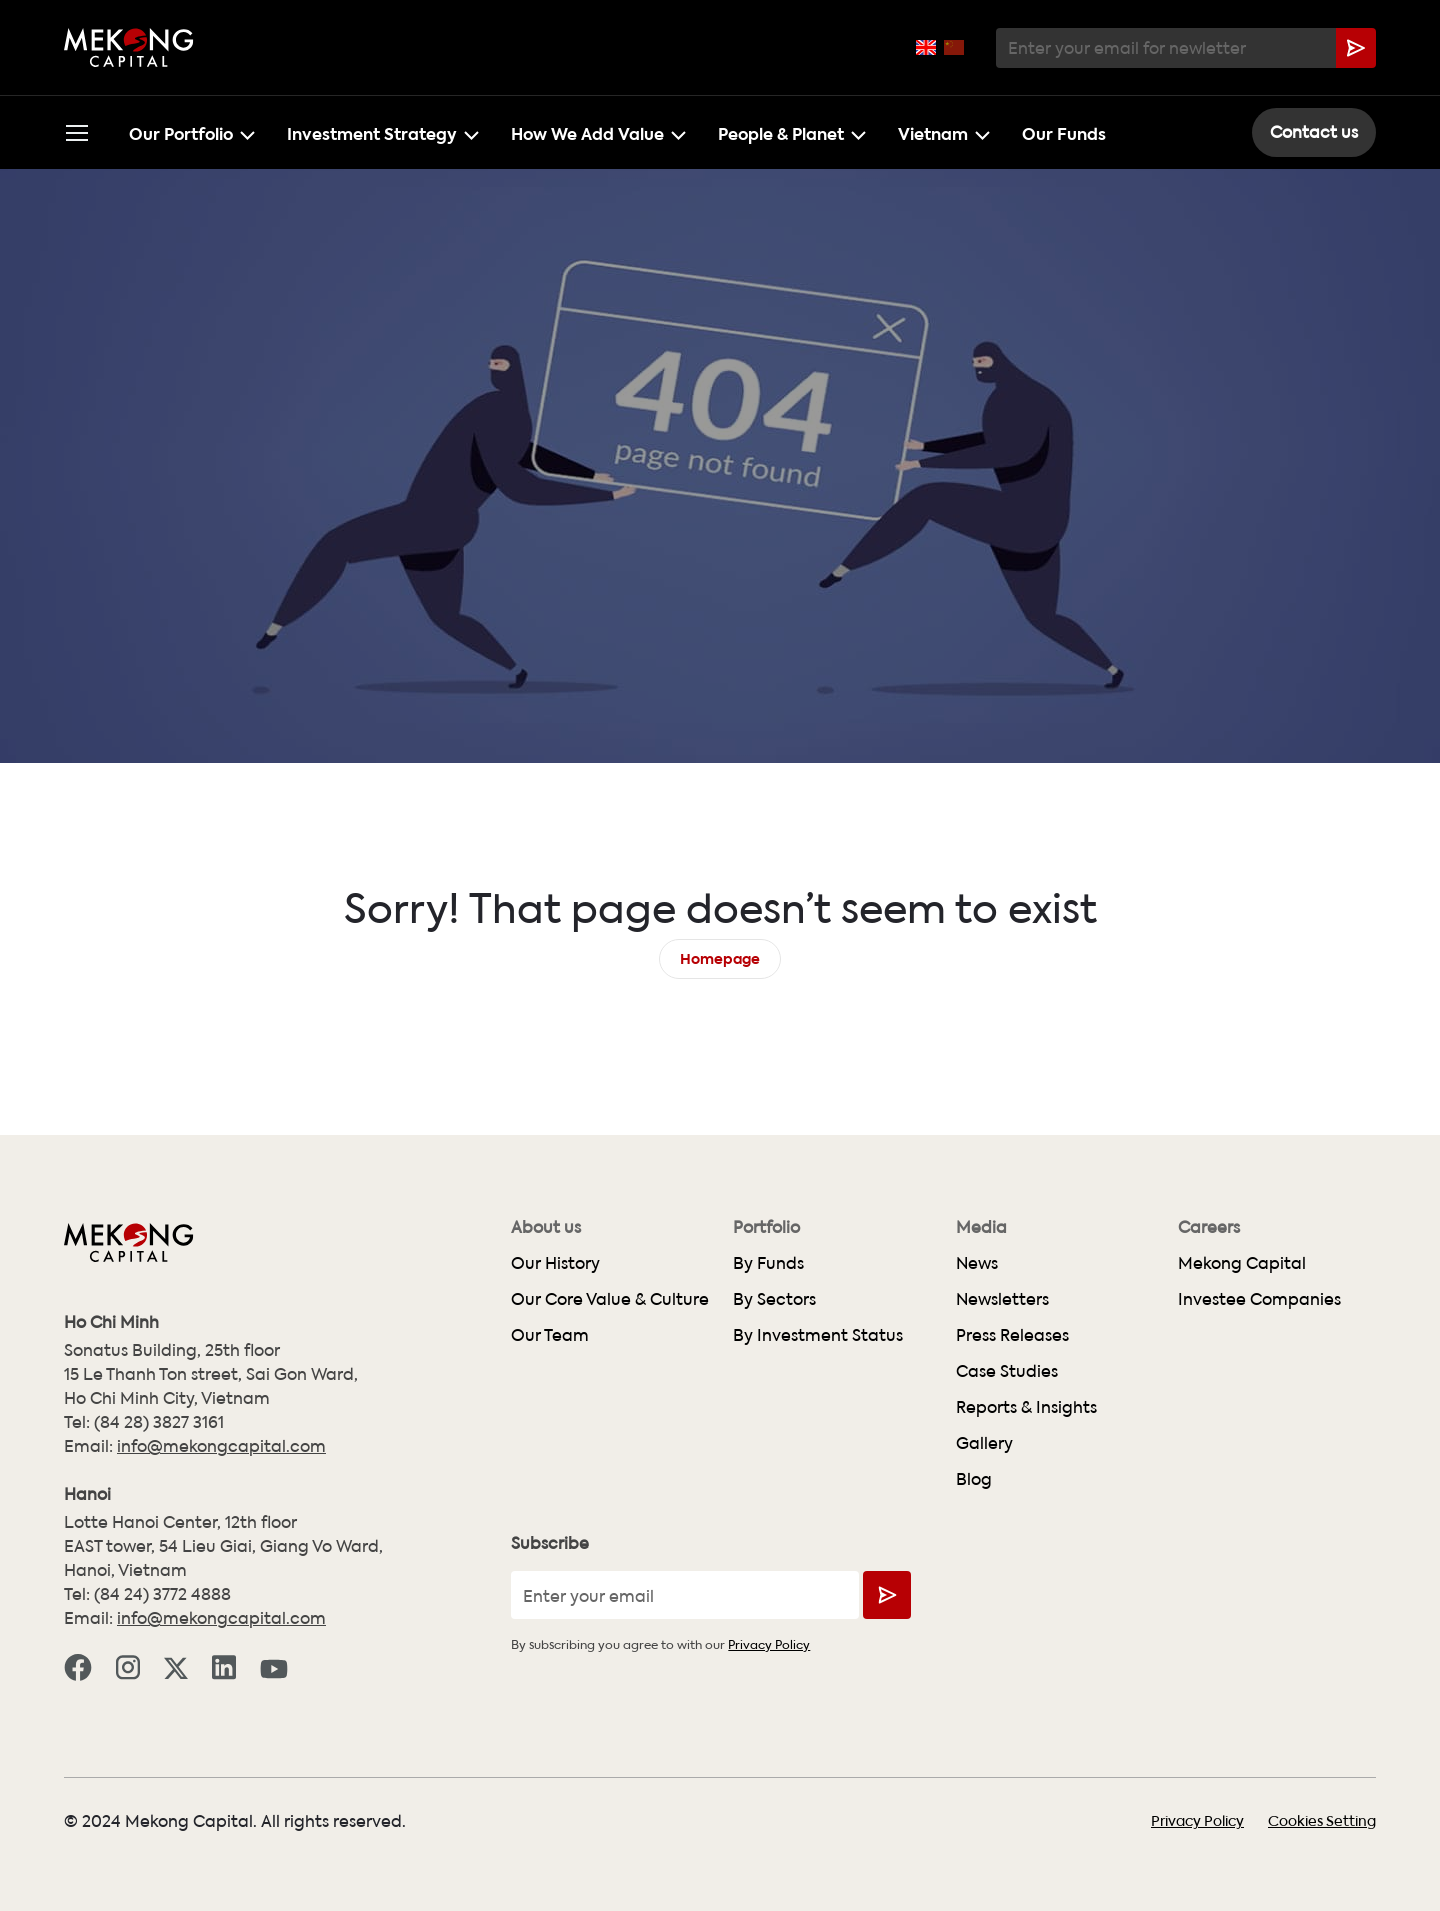 This screenshot has height=1911, width=1440. I want to click on By Sectors, so click(774, 1298).